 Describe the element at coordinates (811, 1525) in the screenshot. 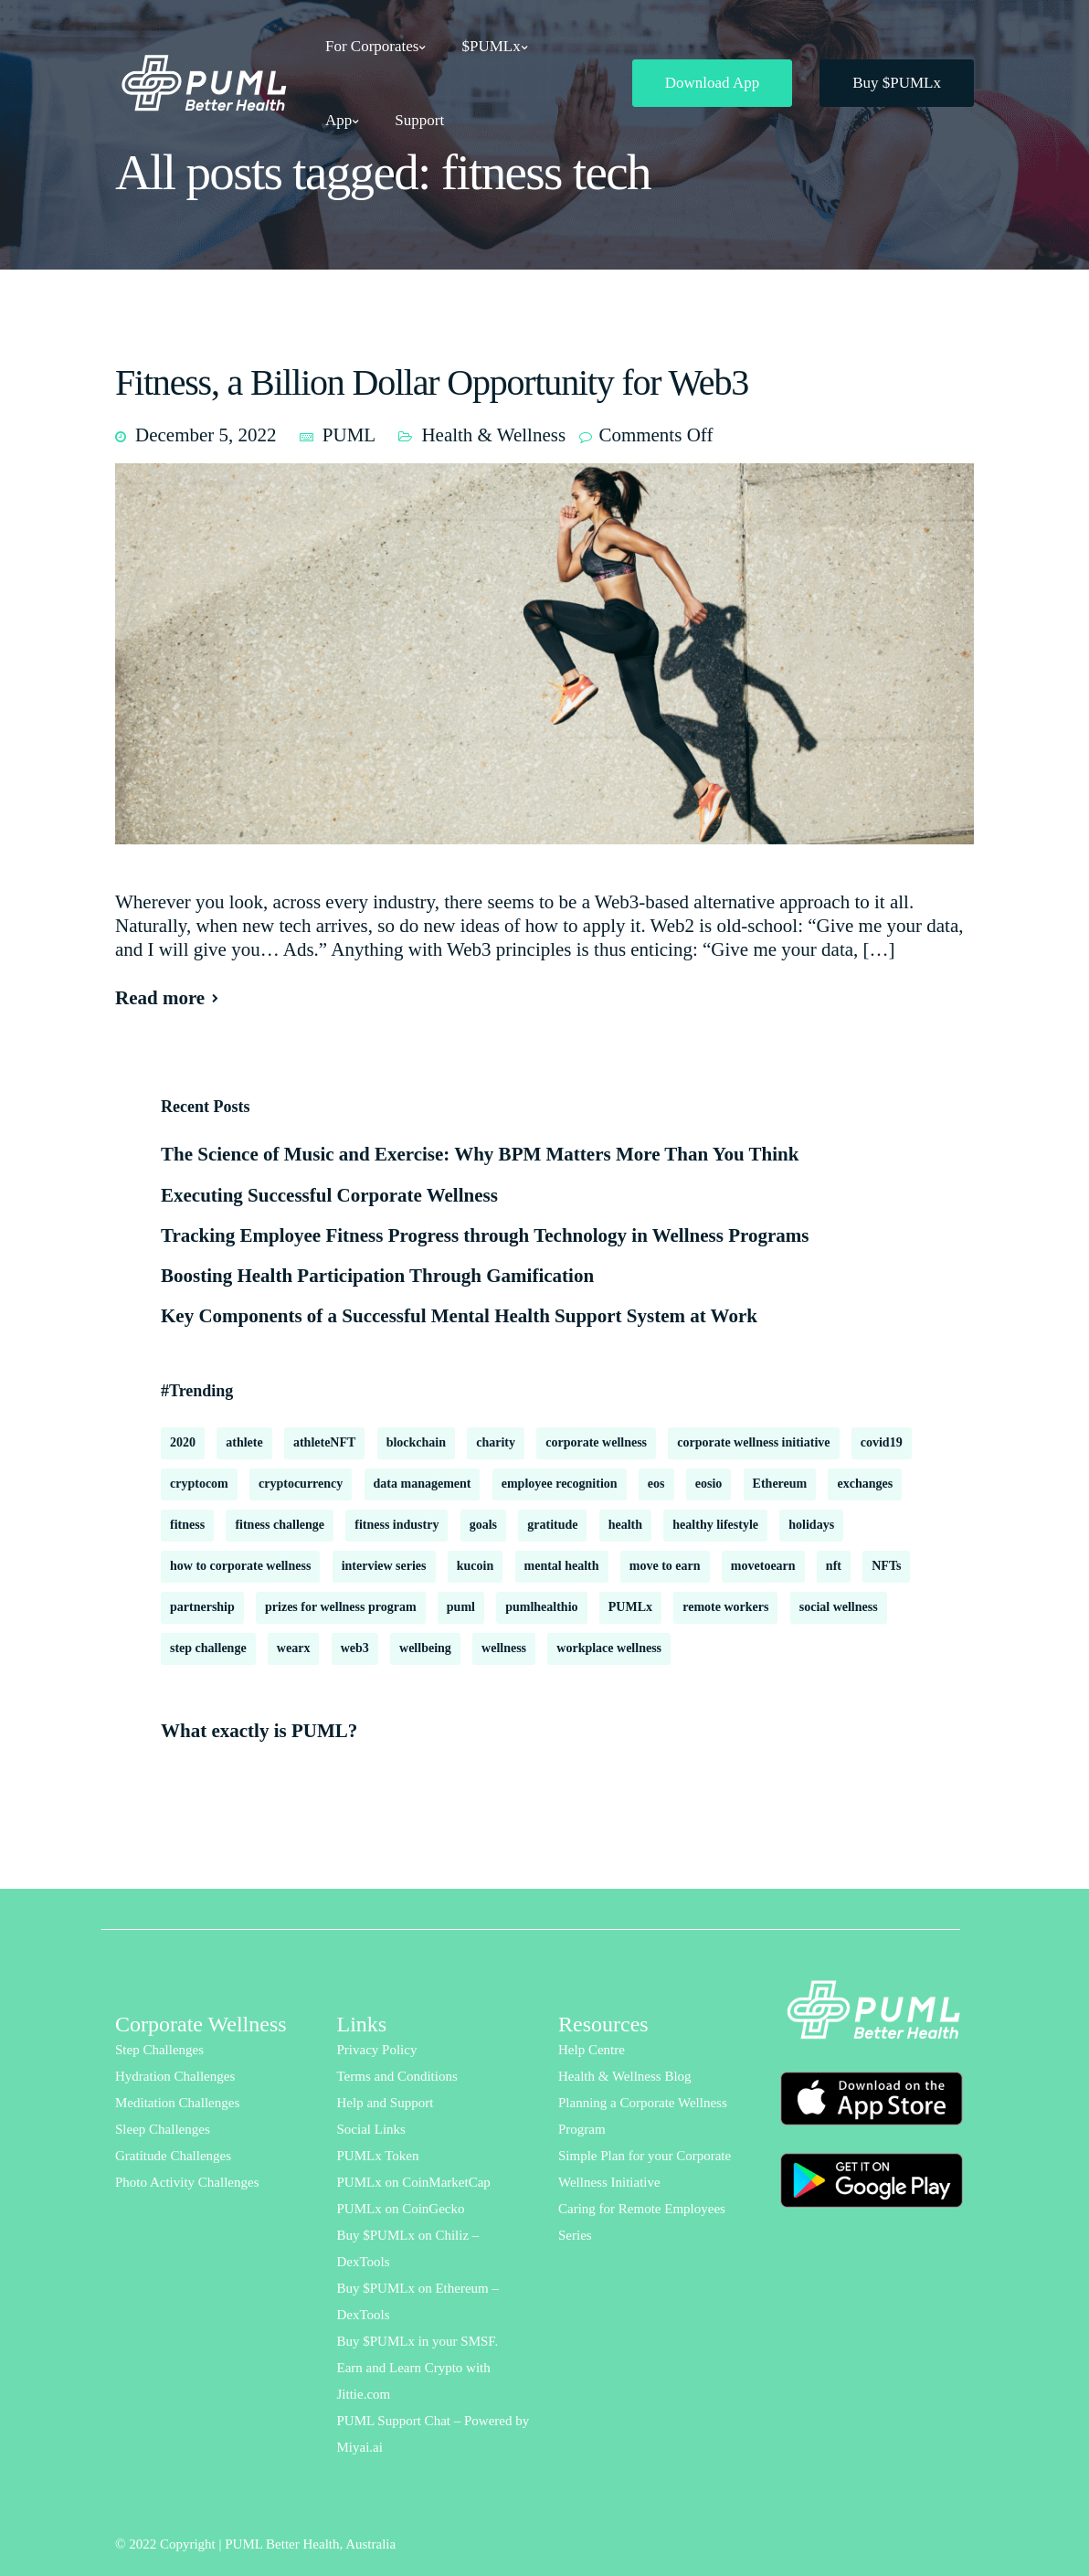

I see `holidays [holidays (2 items)]` at that location.